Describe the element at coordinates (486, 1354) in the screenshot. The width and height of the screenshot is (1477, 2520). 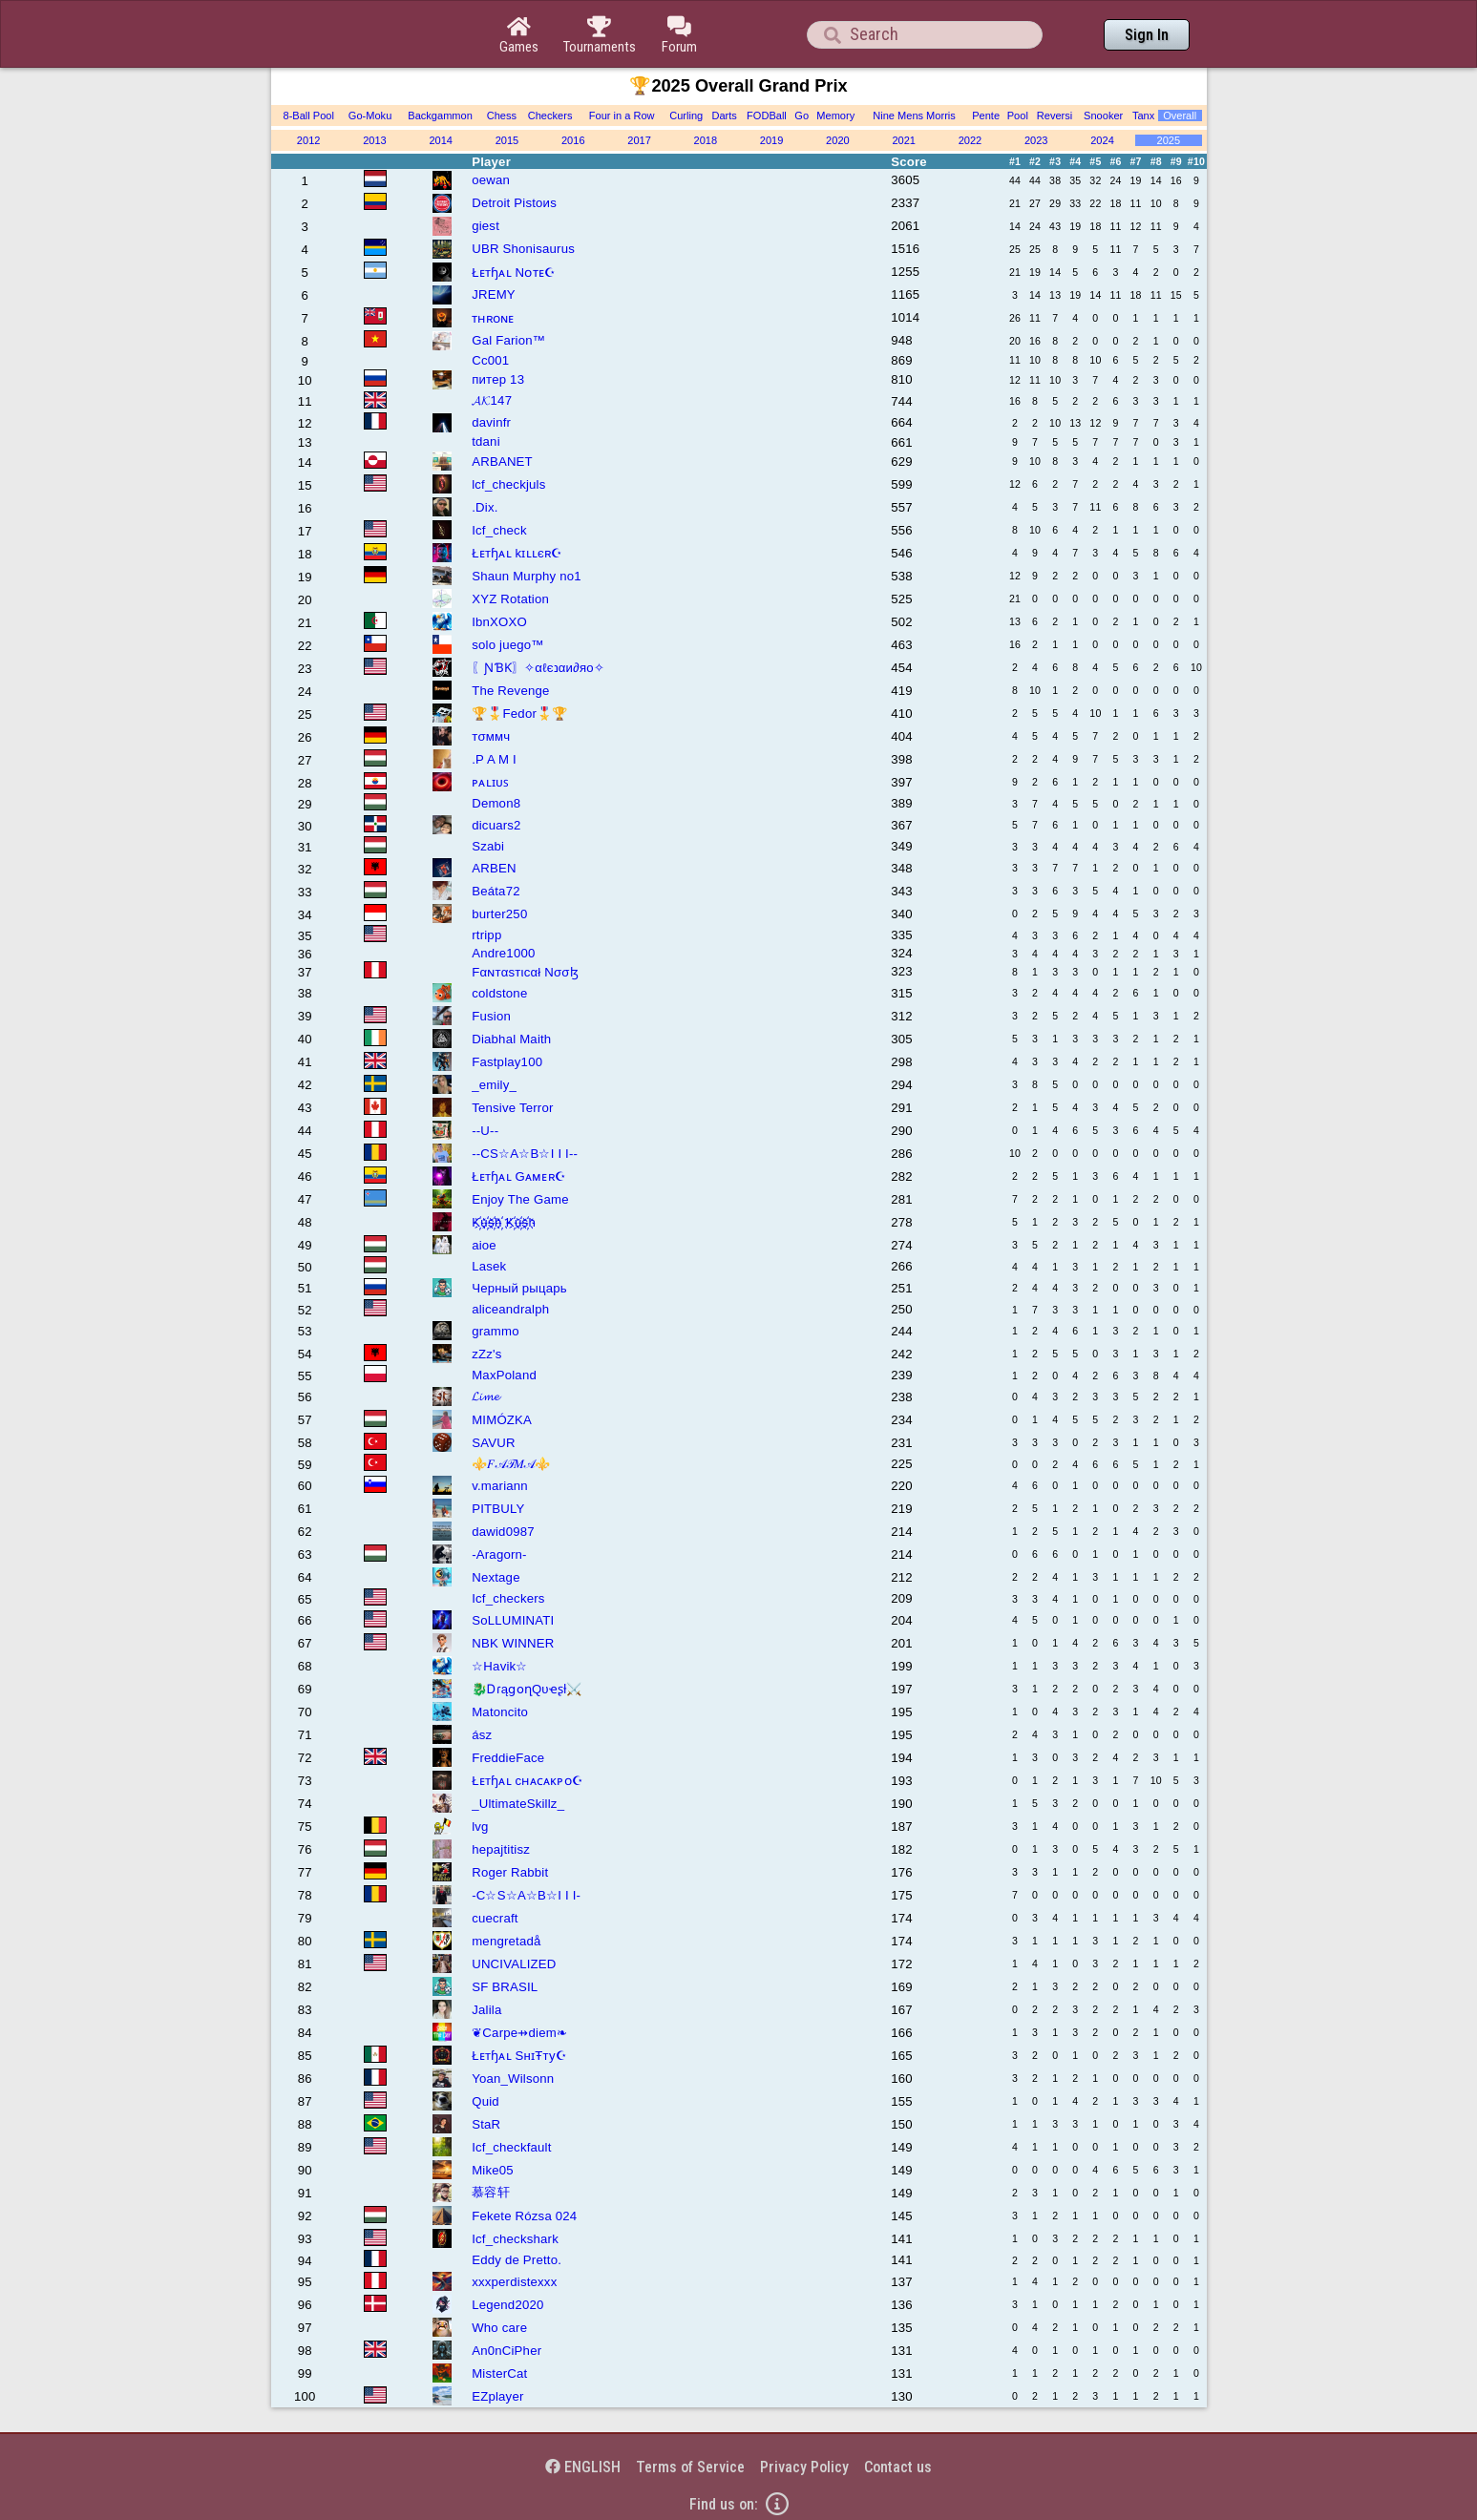
I see `zZz's` at that location.